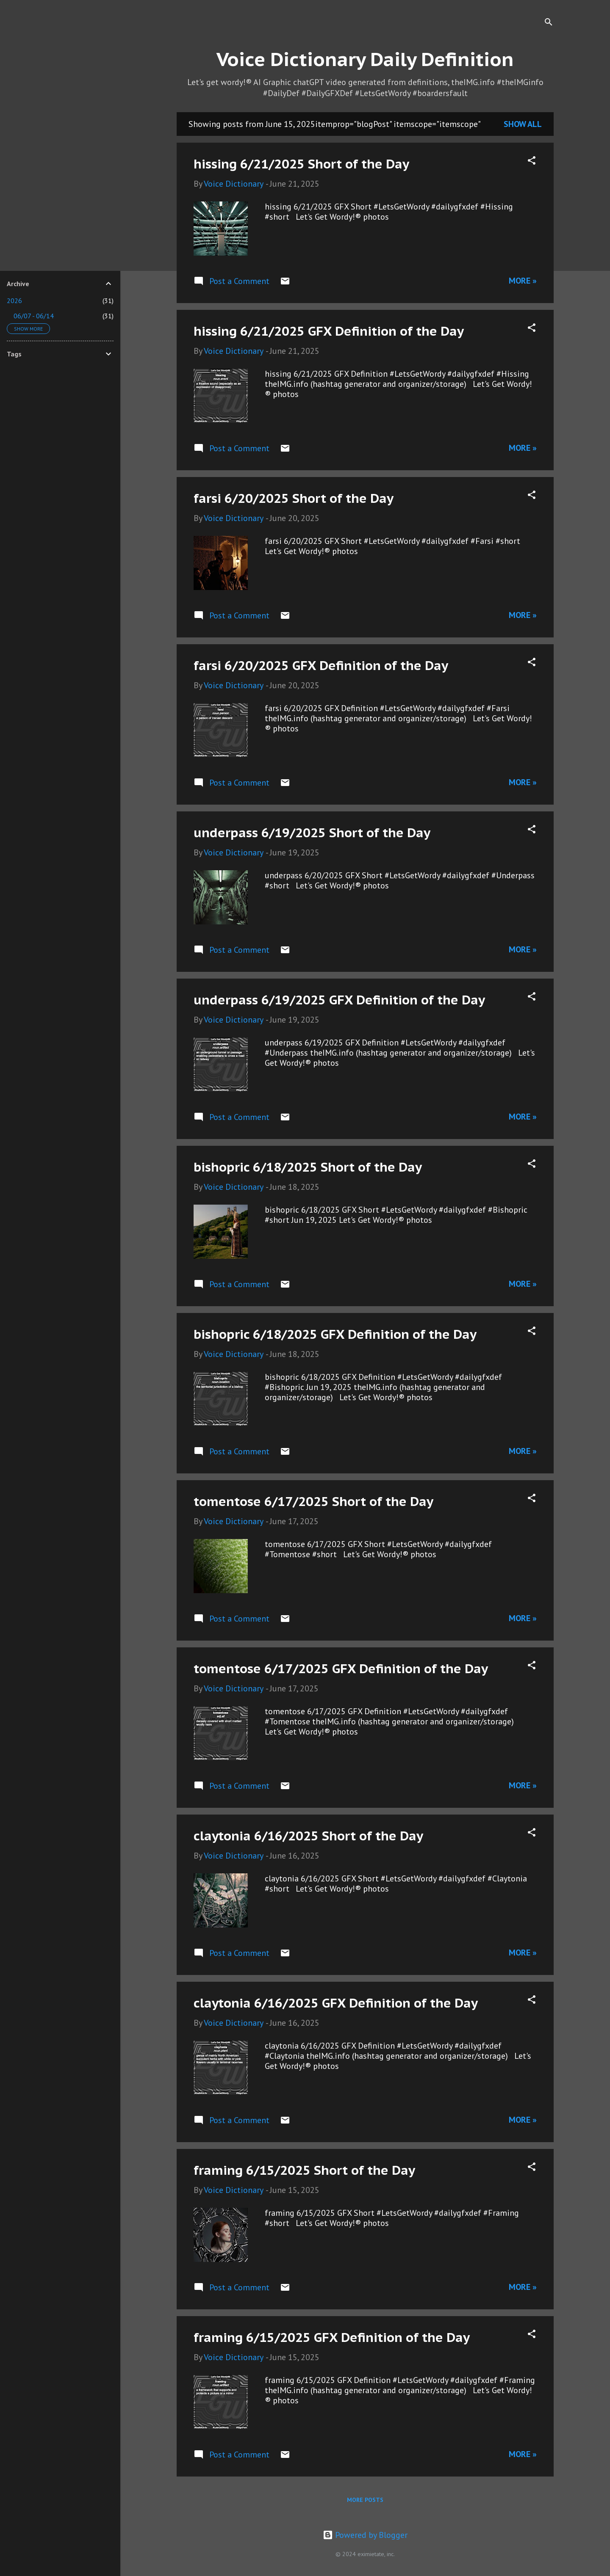  What do you see at coordinates (294, 498) in the screenshot?
I see `farsi 6/20/2025 Short of the Day` at bounding box center [294, 498].